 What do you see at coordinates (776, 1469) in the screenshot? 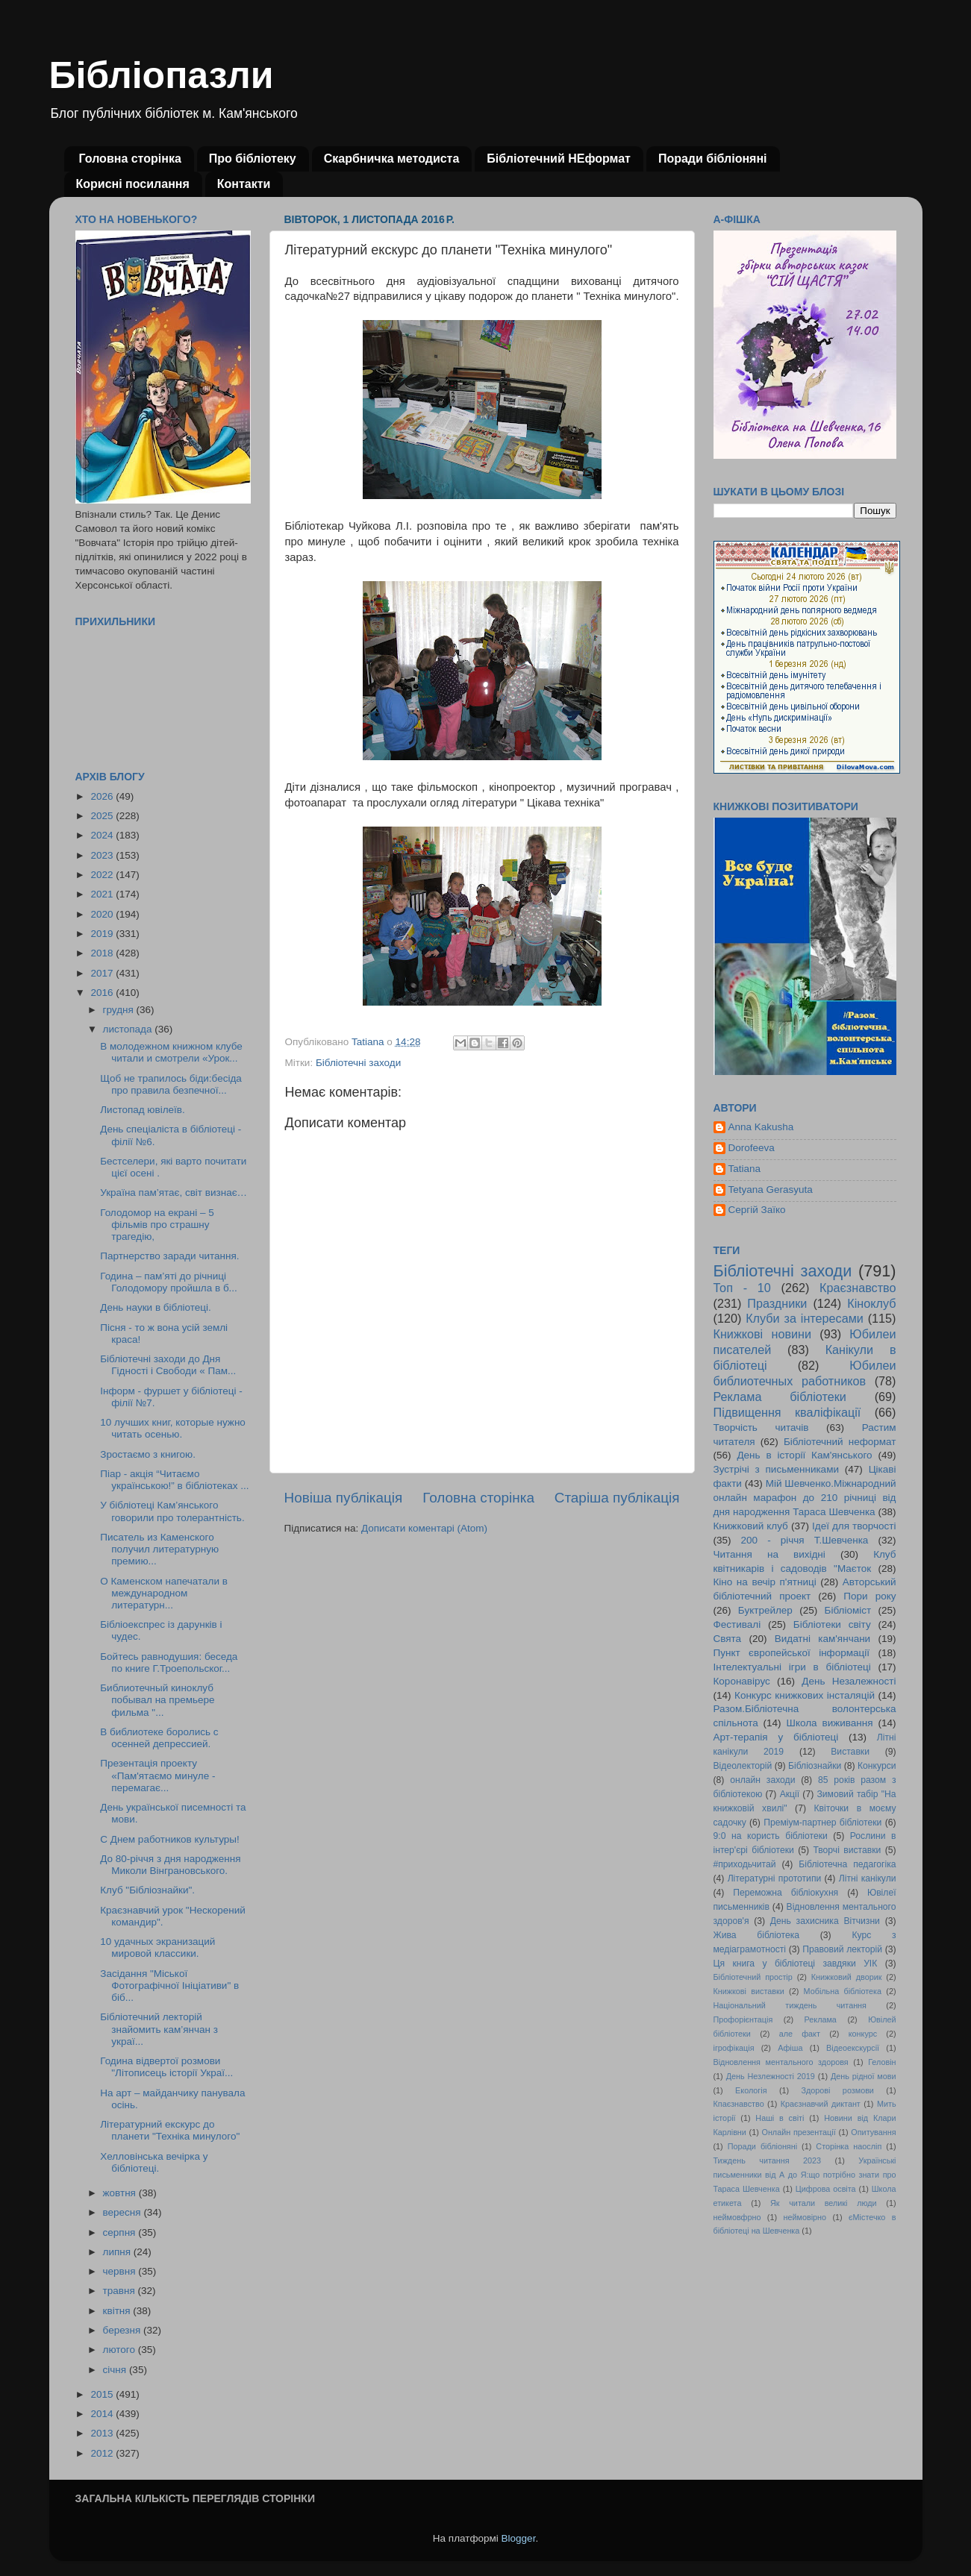
I see `Зустрічі з письменниками` at bounding box center [776, 1469].